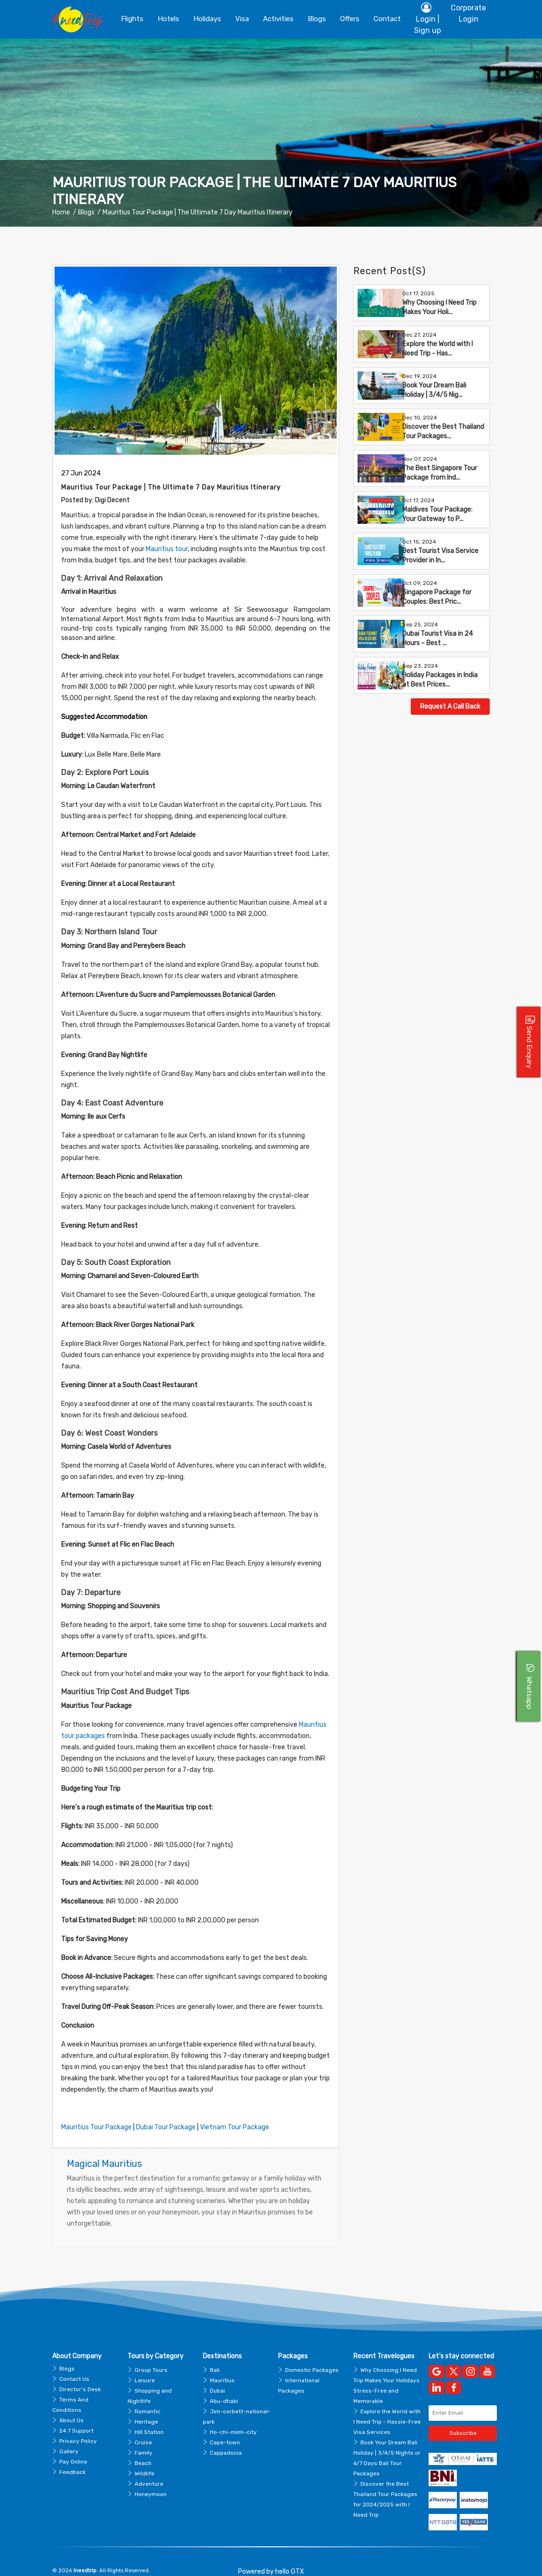 This screenshot has height=2576, width=542. I want to click on Dubai, so click(217, 2376).